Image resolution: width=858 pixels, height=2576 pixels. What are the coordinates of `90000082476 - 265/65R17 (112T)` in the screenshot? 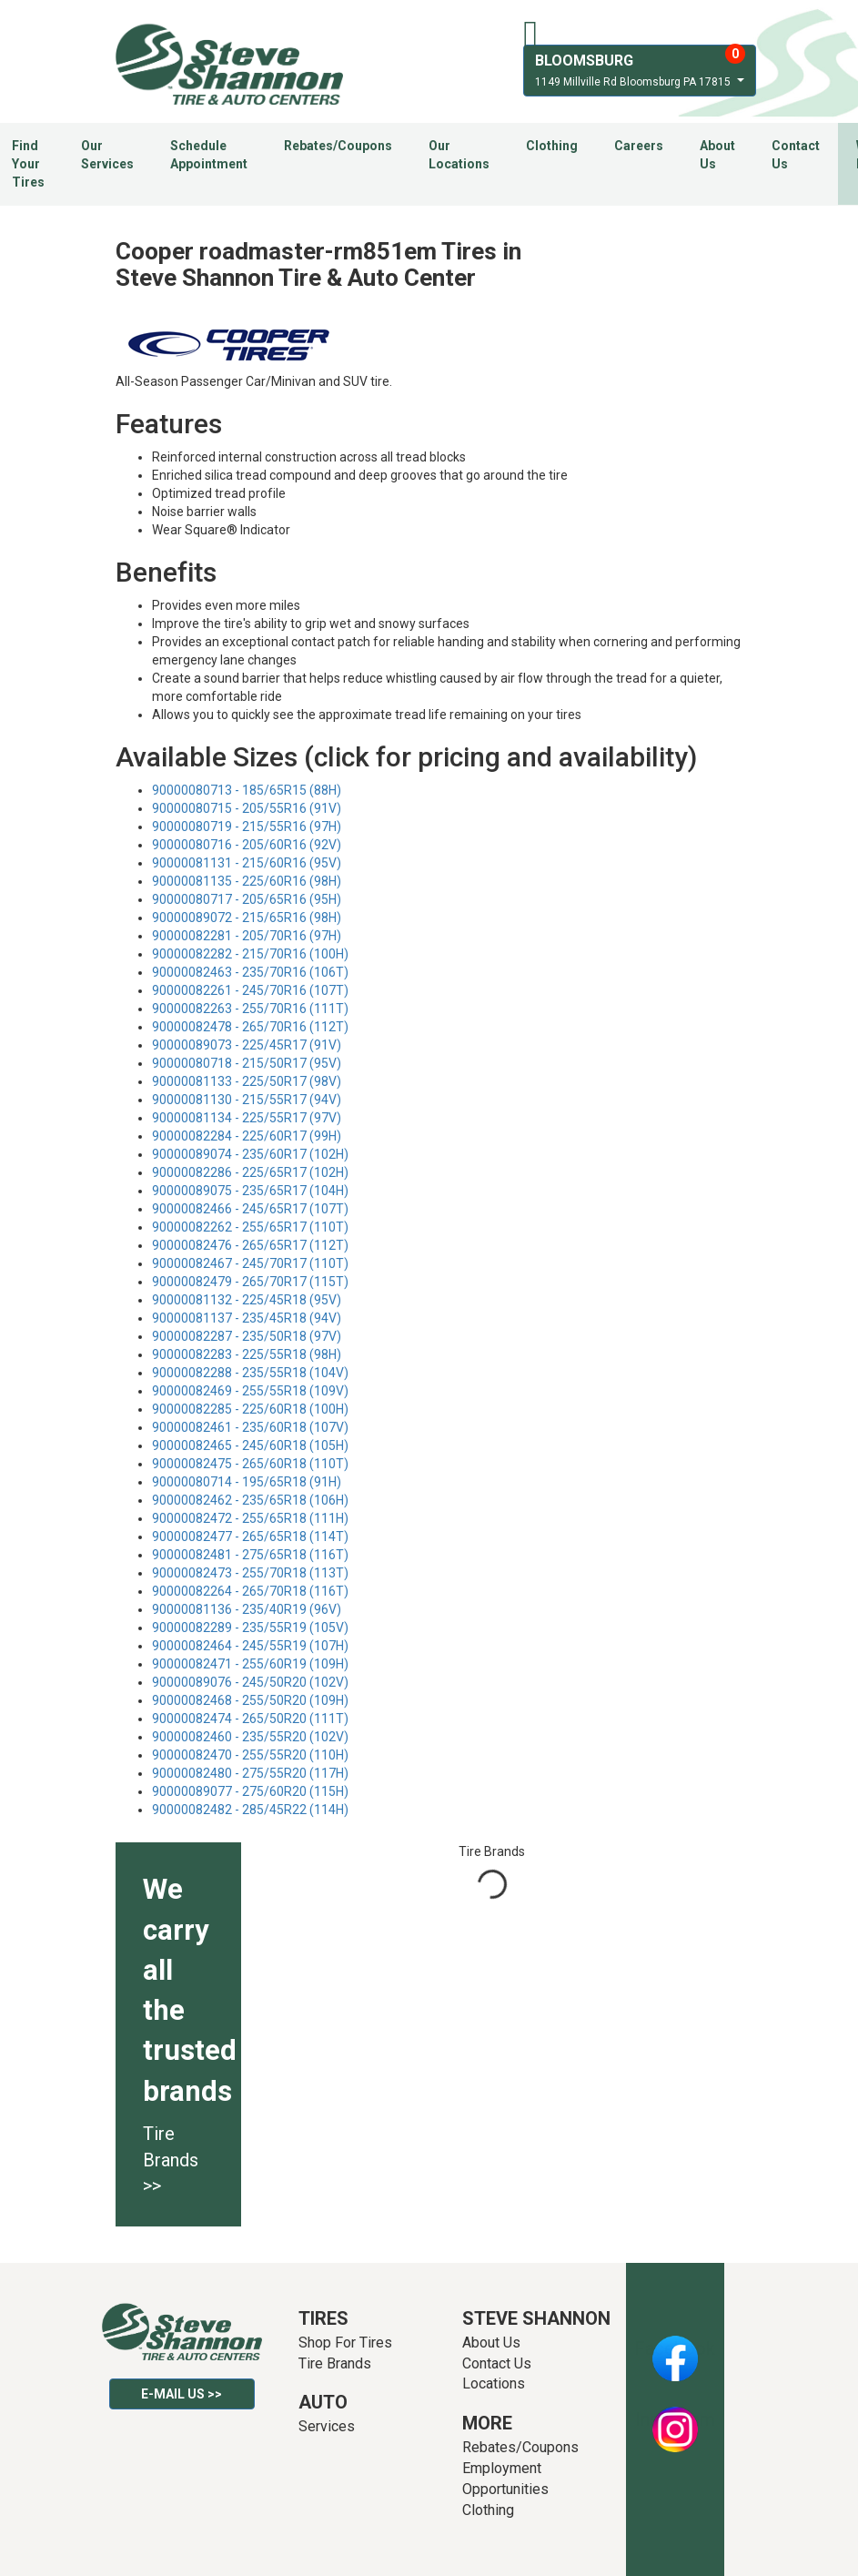 It's located at (250, 1245).